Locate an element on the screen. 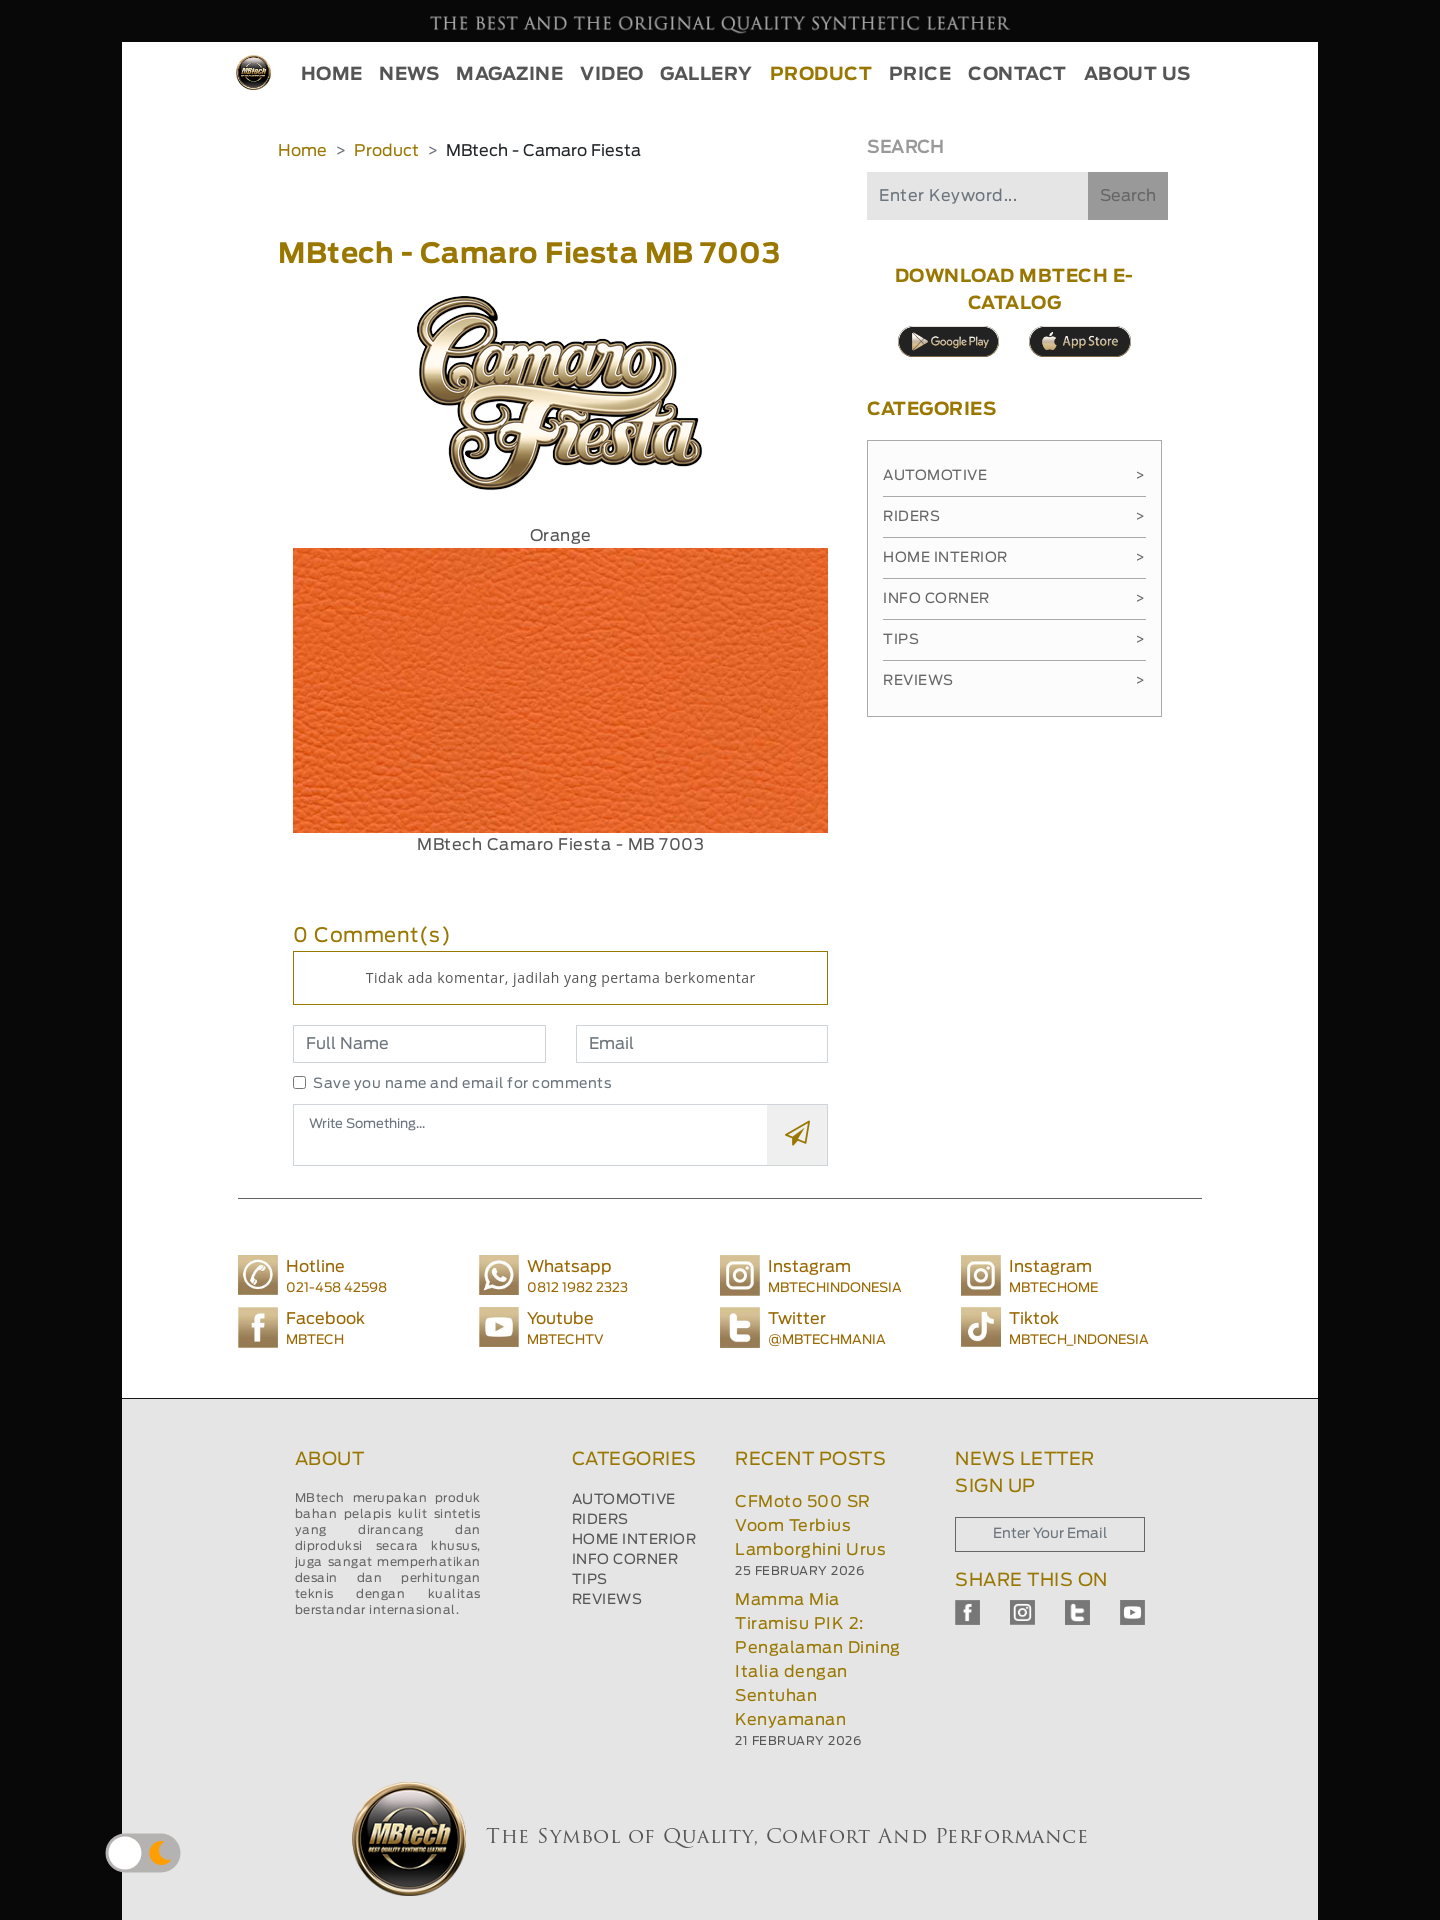 Image resolution: width=1440 pixels, height=1920 pixels. TIPS is located at coordinates (590, 1580).